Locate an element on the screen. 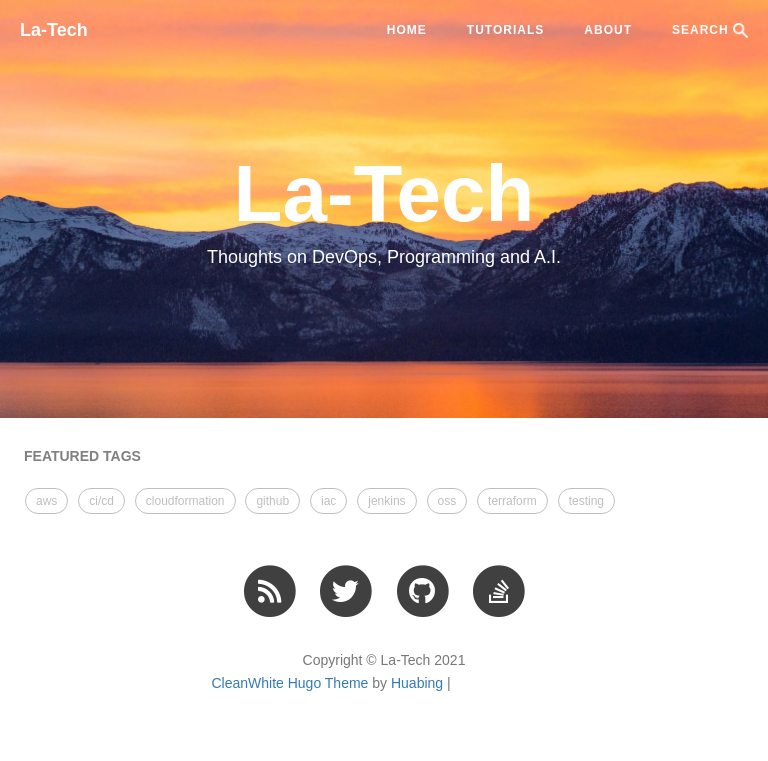  oss is located at coordinates (447, 501).